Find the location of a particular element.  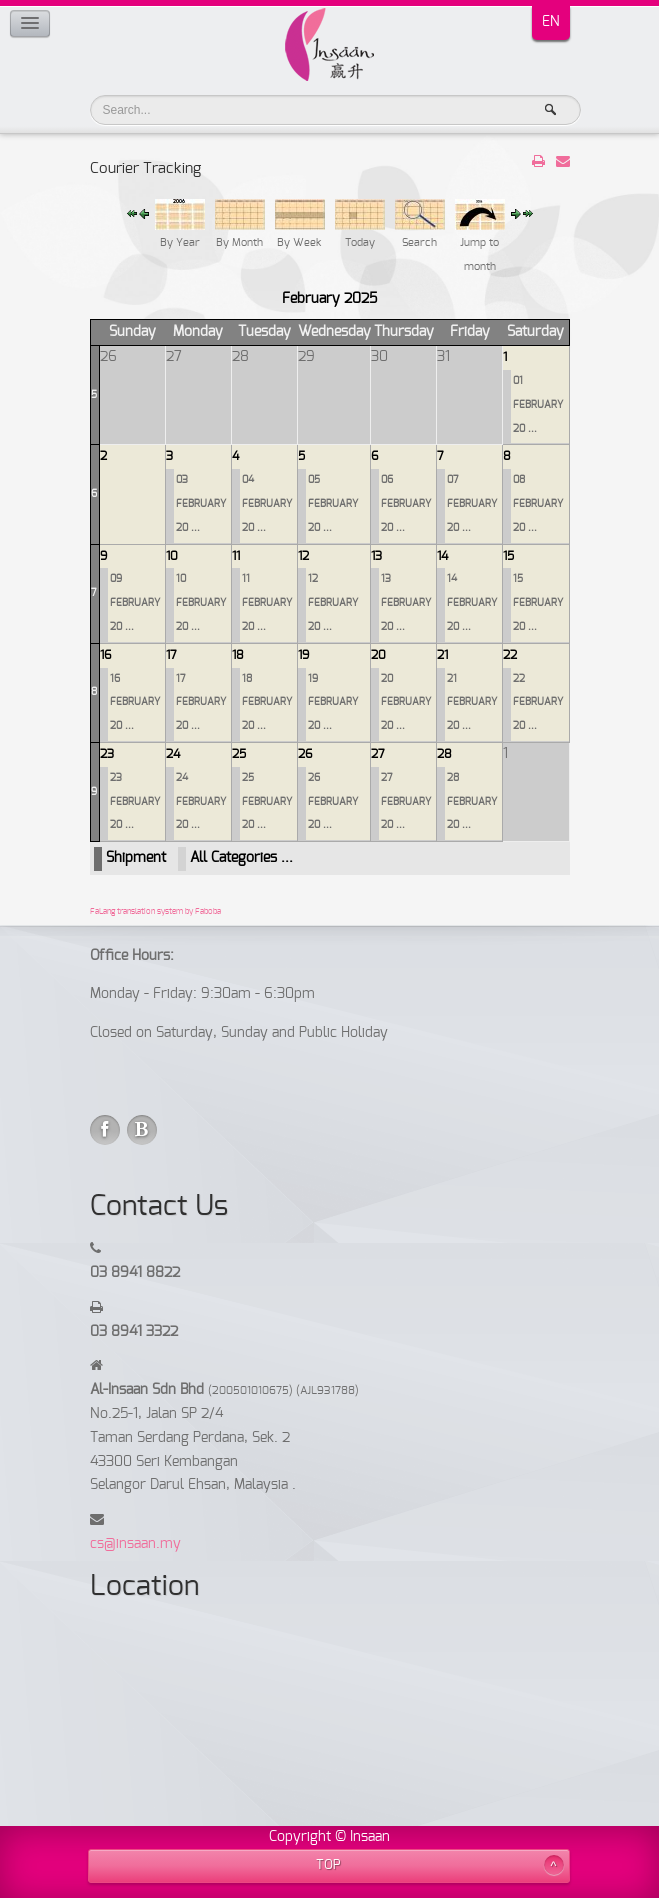

09 FEBRUARY 20 ... is located at coordinates (135, 603).